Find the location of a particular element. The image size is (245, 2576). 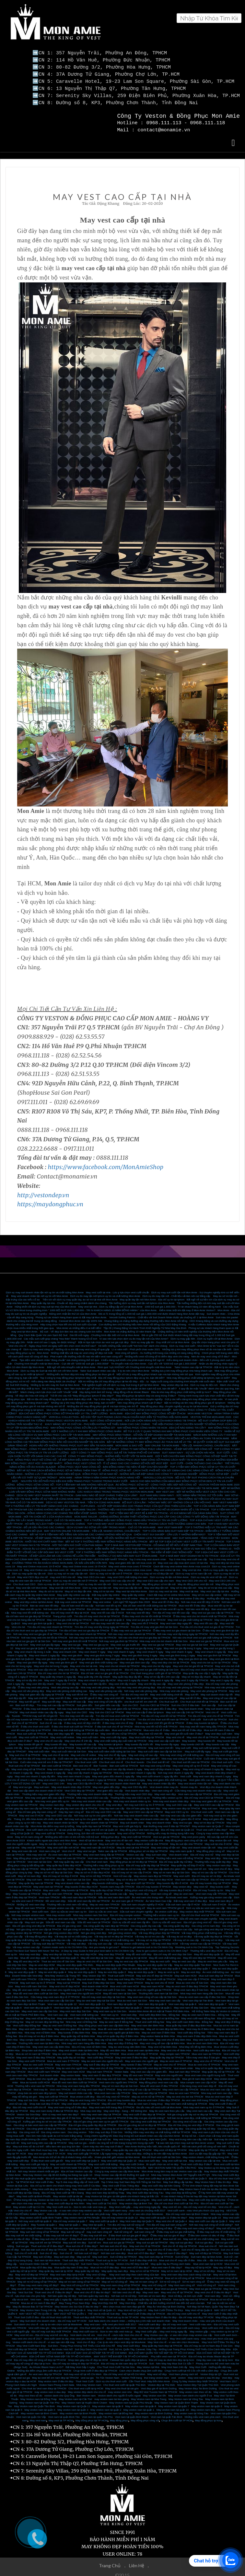

Suit Dẹp Dành Cho Chú Rể is located at coordinates (91, 2346).